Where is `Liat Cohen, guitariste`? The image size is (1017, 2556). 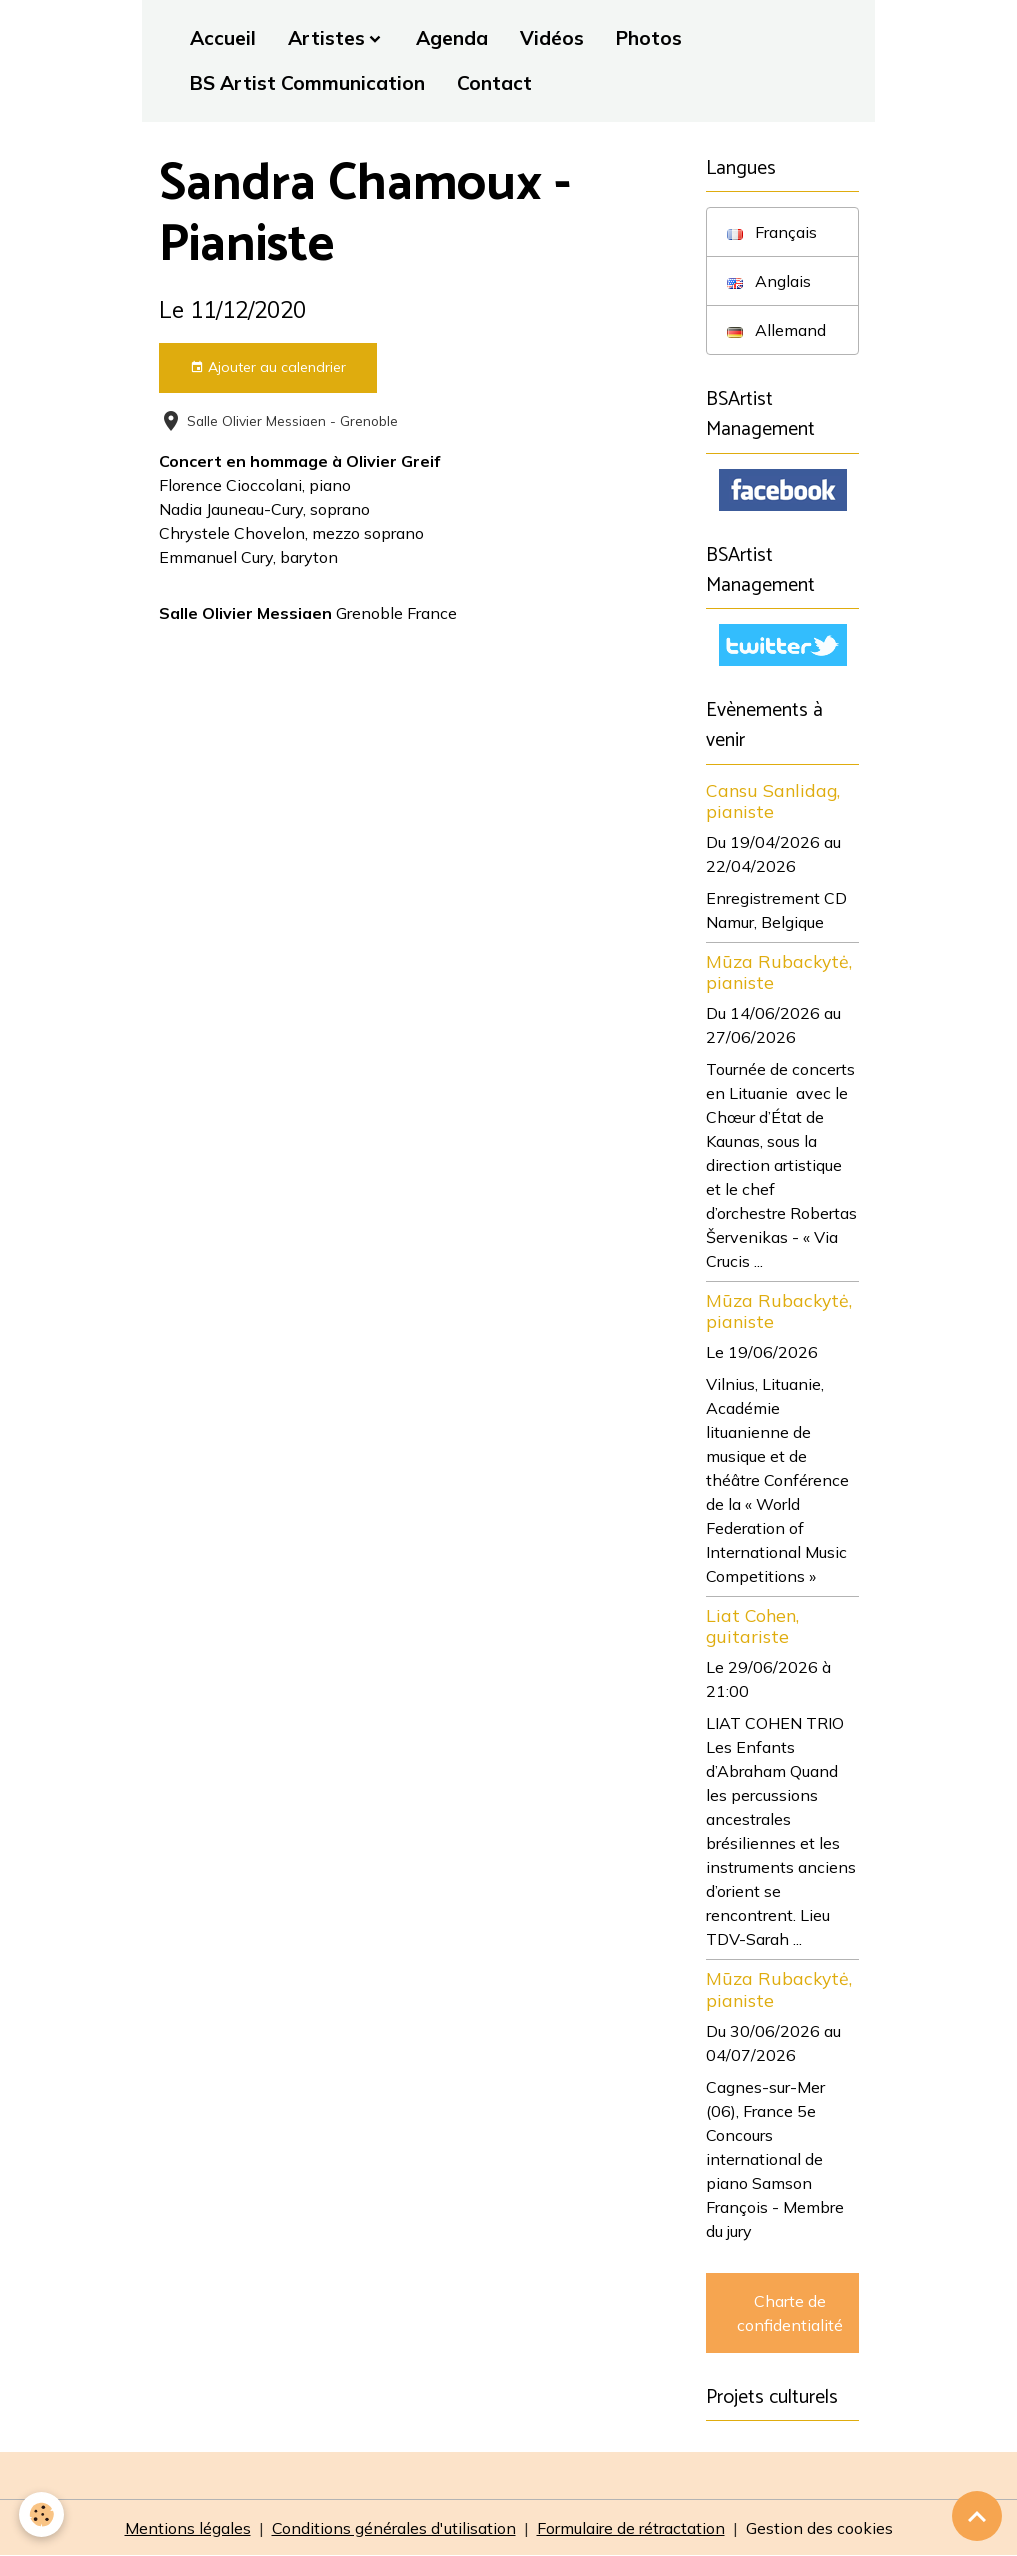
Liat Cohen, guitariste is located at coordinates (752, 1625).